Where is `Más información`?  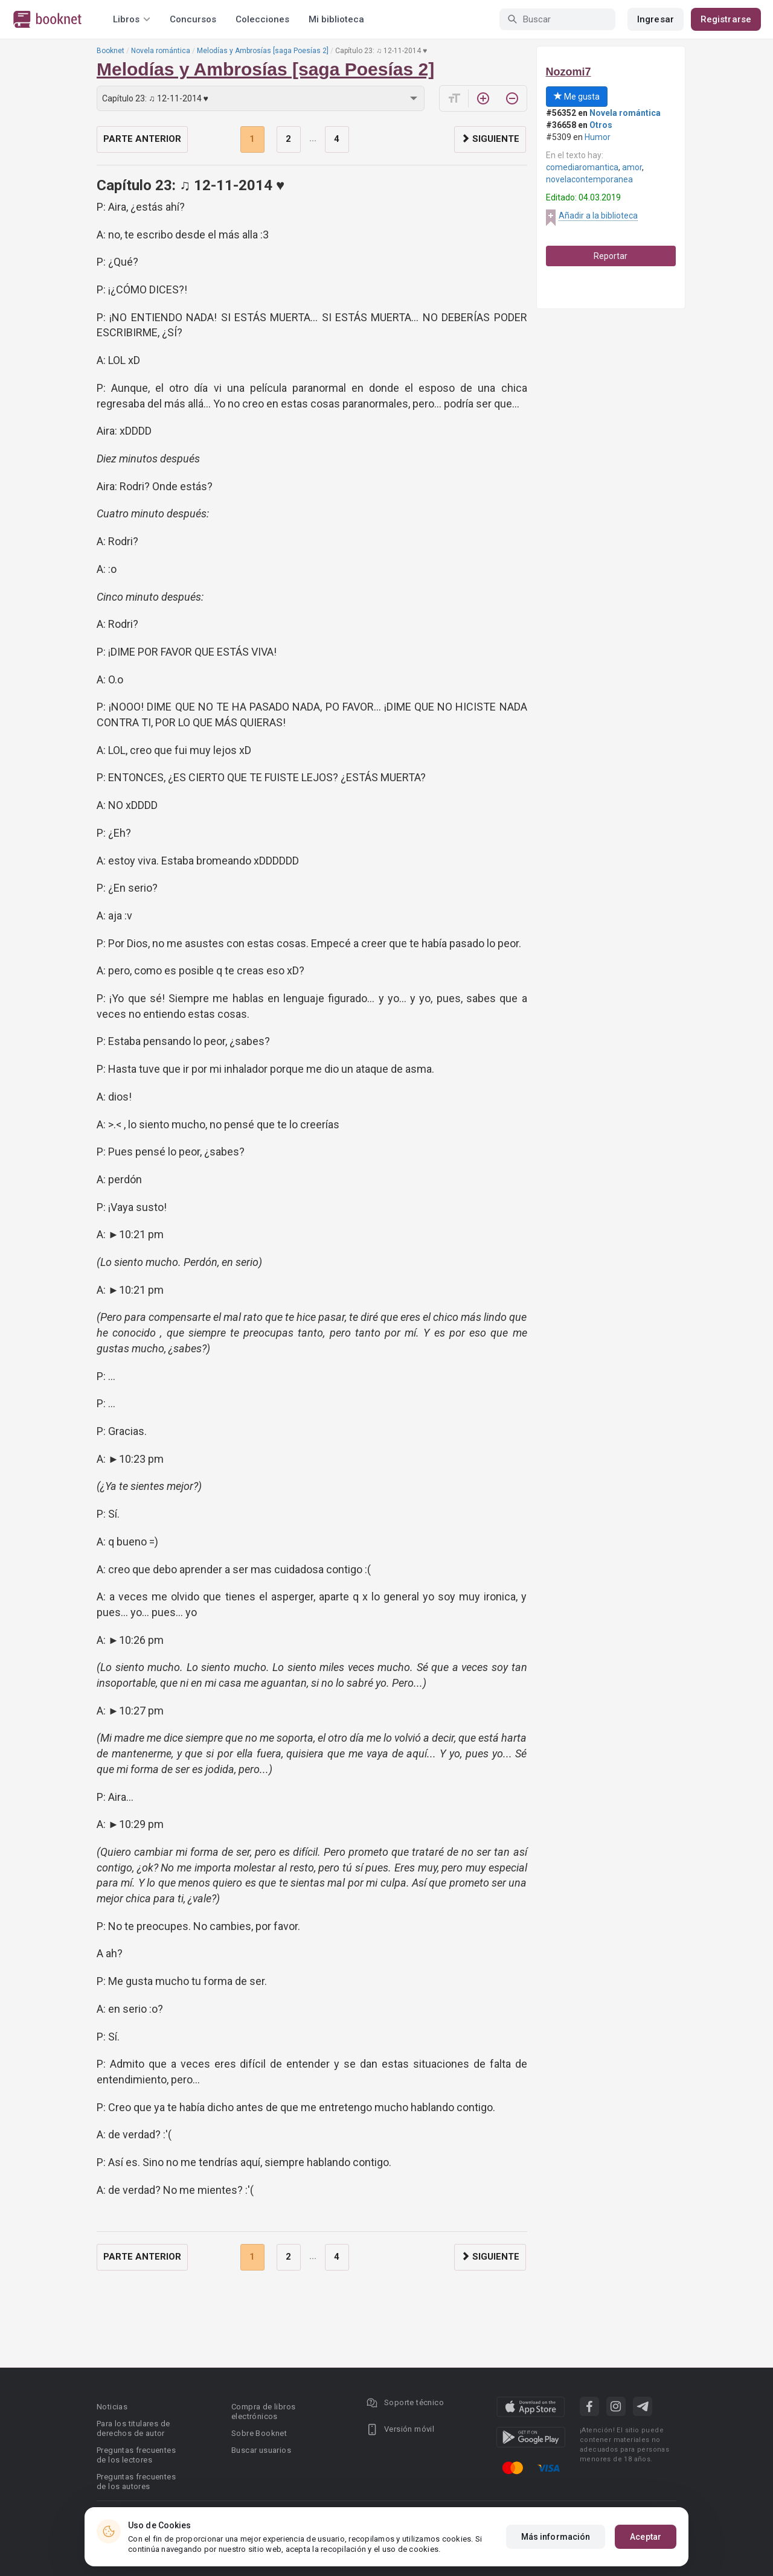
Más información is located at coordinates (556, 2537).